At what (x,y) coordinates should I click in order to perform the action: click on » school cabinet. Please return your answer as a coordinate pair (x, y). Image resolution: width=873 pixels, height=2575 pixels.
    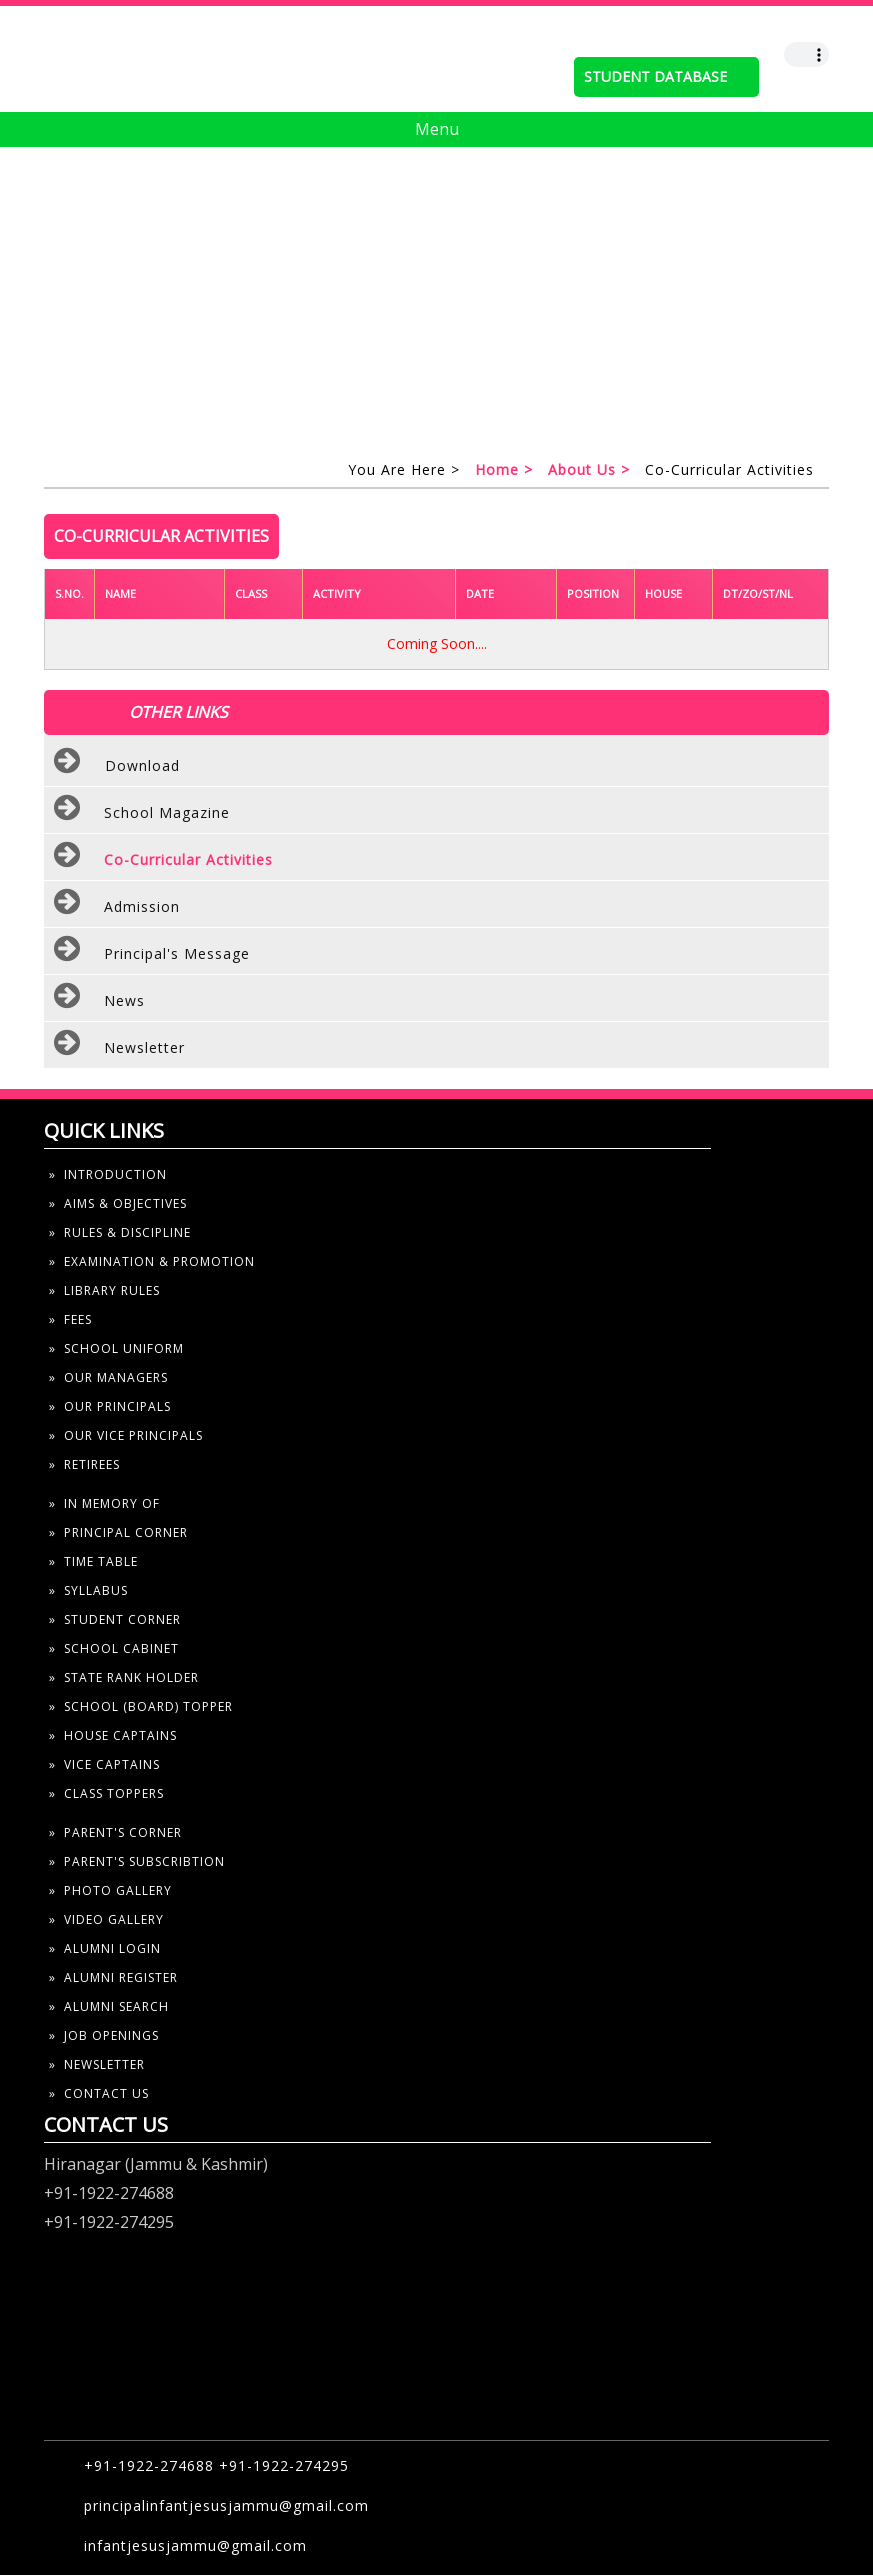
    Looking at the image, I should click on (114, 1648).